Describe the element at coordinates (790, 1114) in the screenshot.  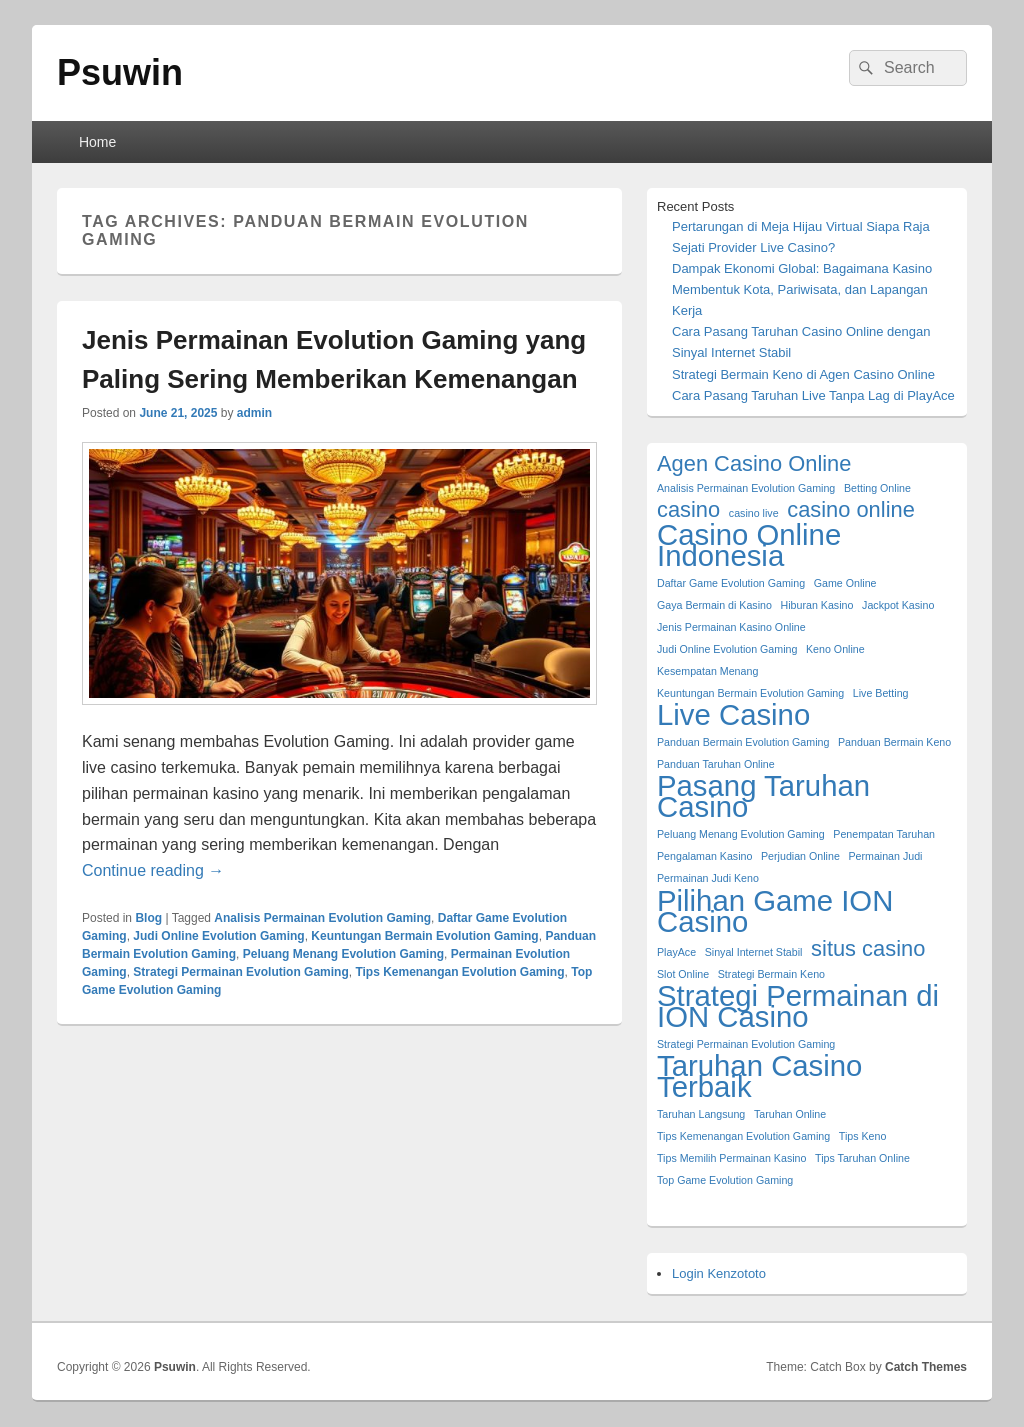
I see `Taruhan Online [Taruhan Online (1 item)]` at that location.